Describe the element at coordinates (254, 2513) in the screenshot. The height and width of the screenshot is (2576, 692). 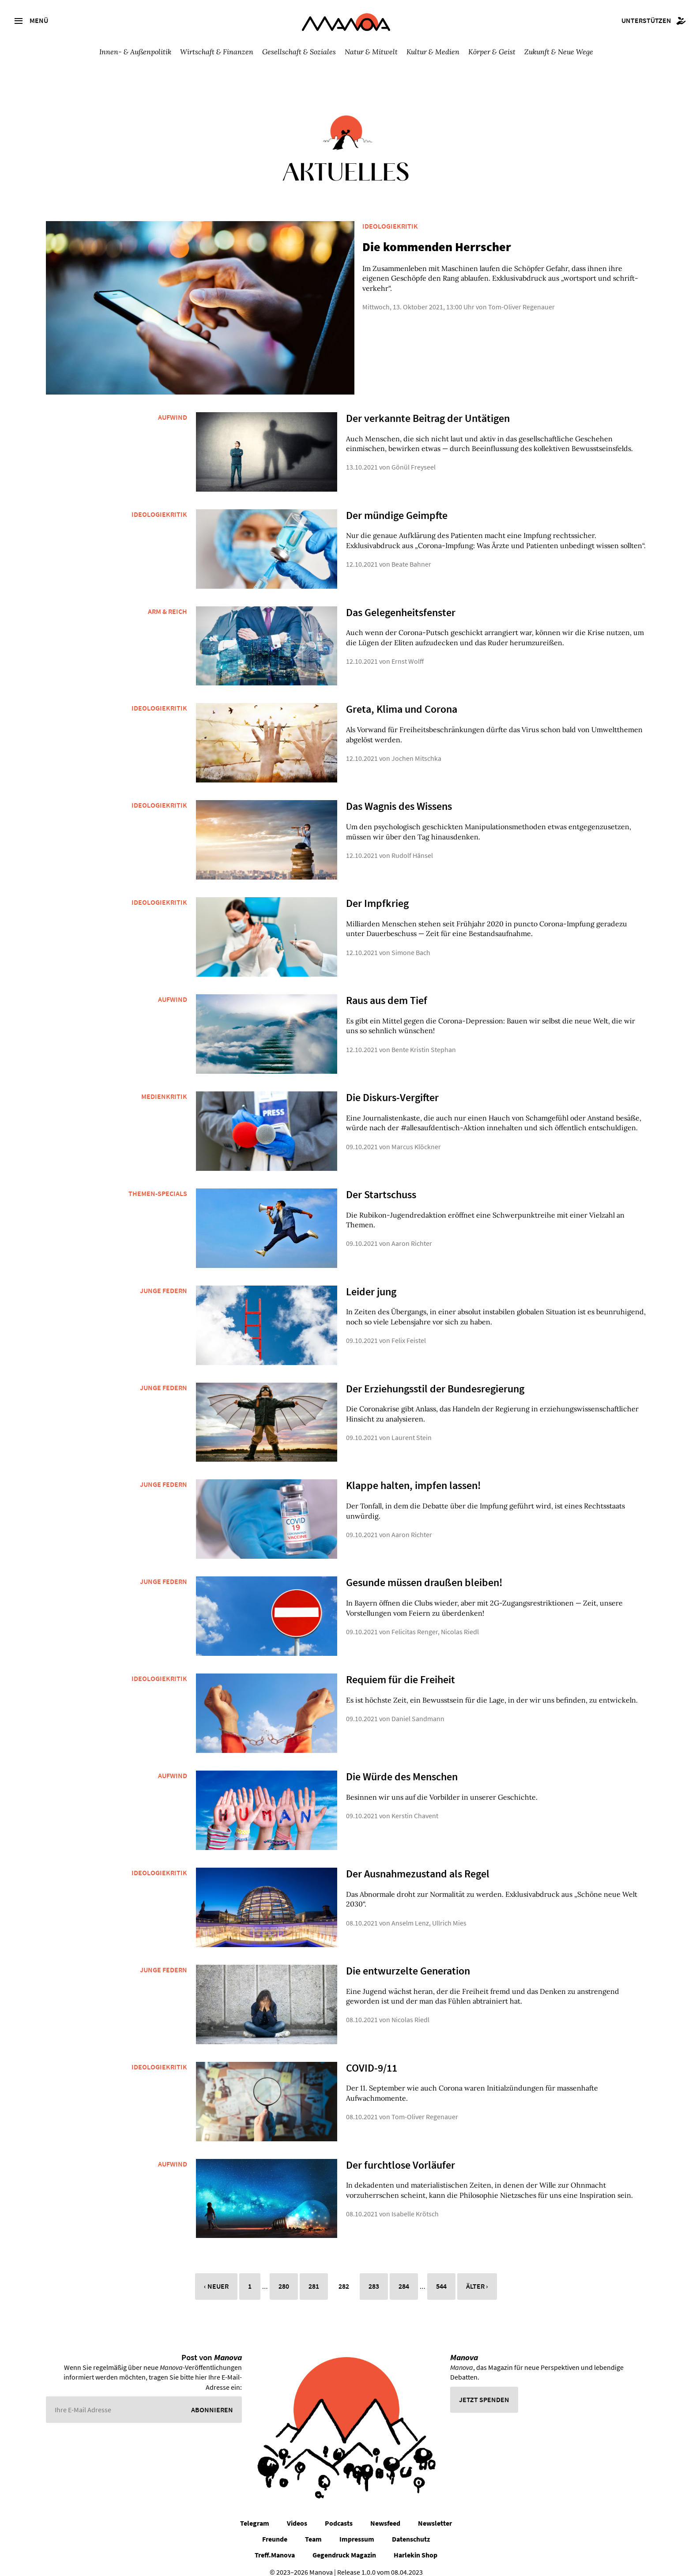
I see `Telegram` at that location.